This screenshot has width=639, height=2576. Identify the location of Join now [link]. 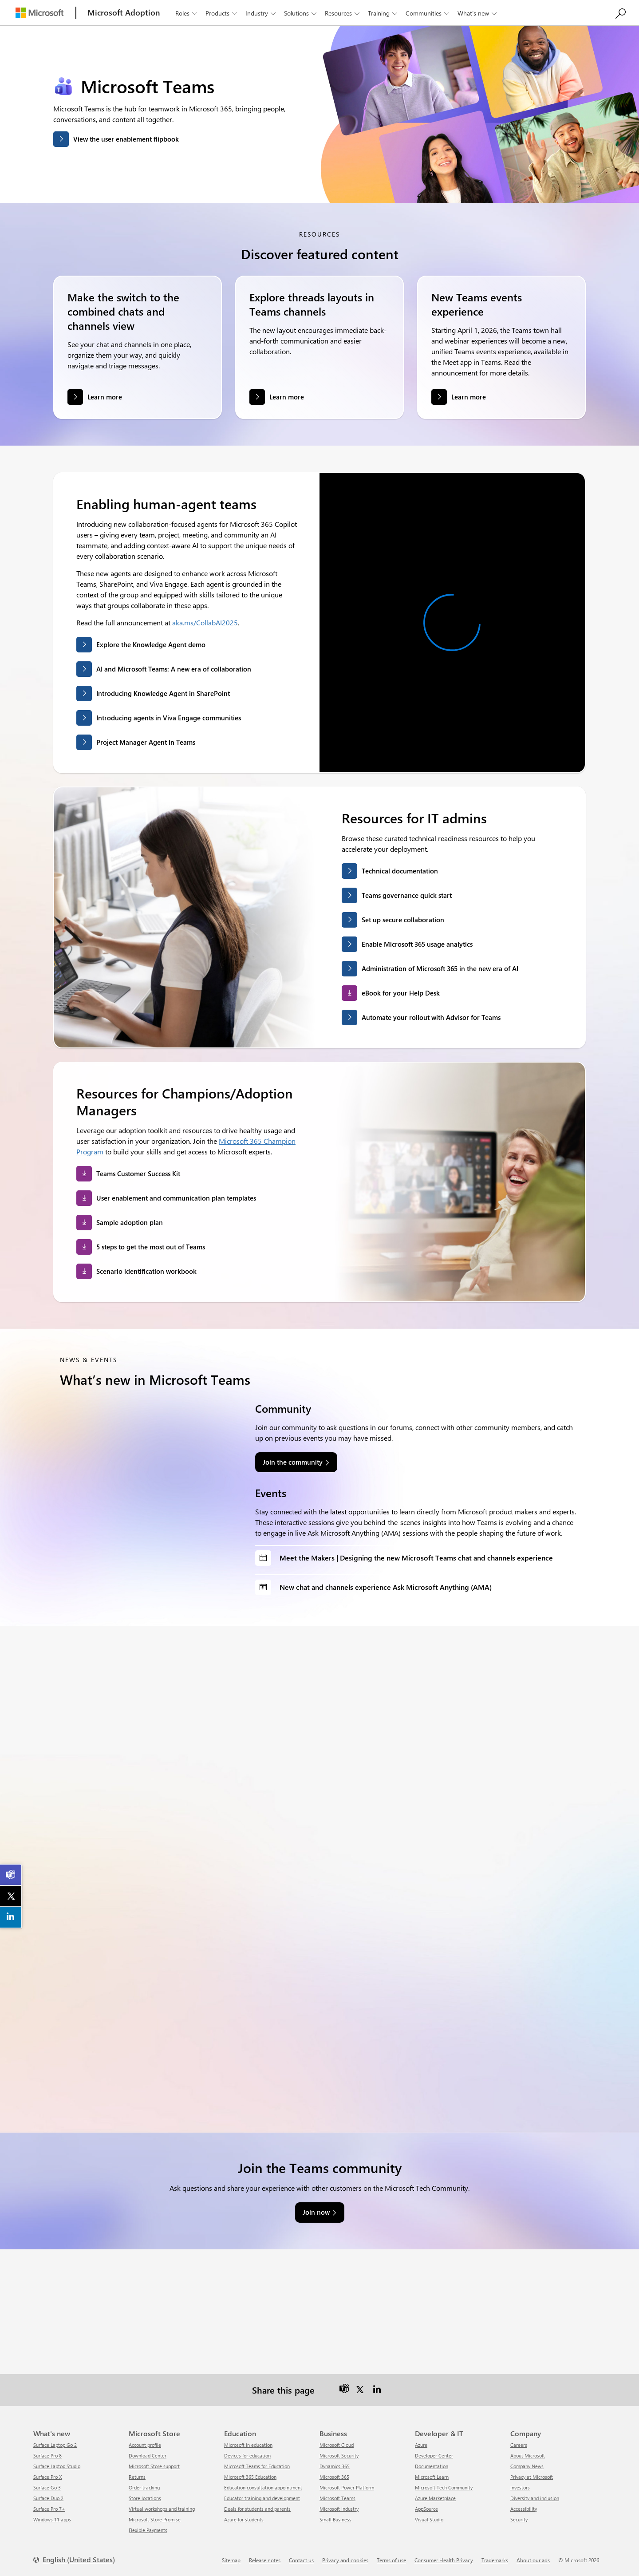
(316, 2212).